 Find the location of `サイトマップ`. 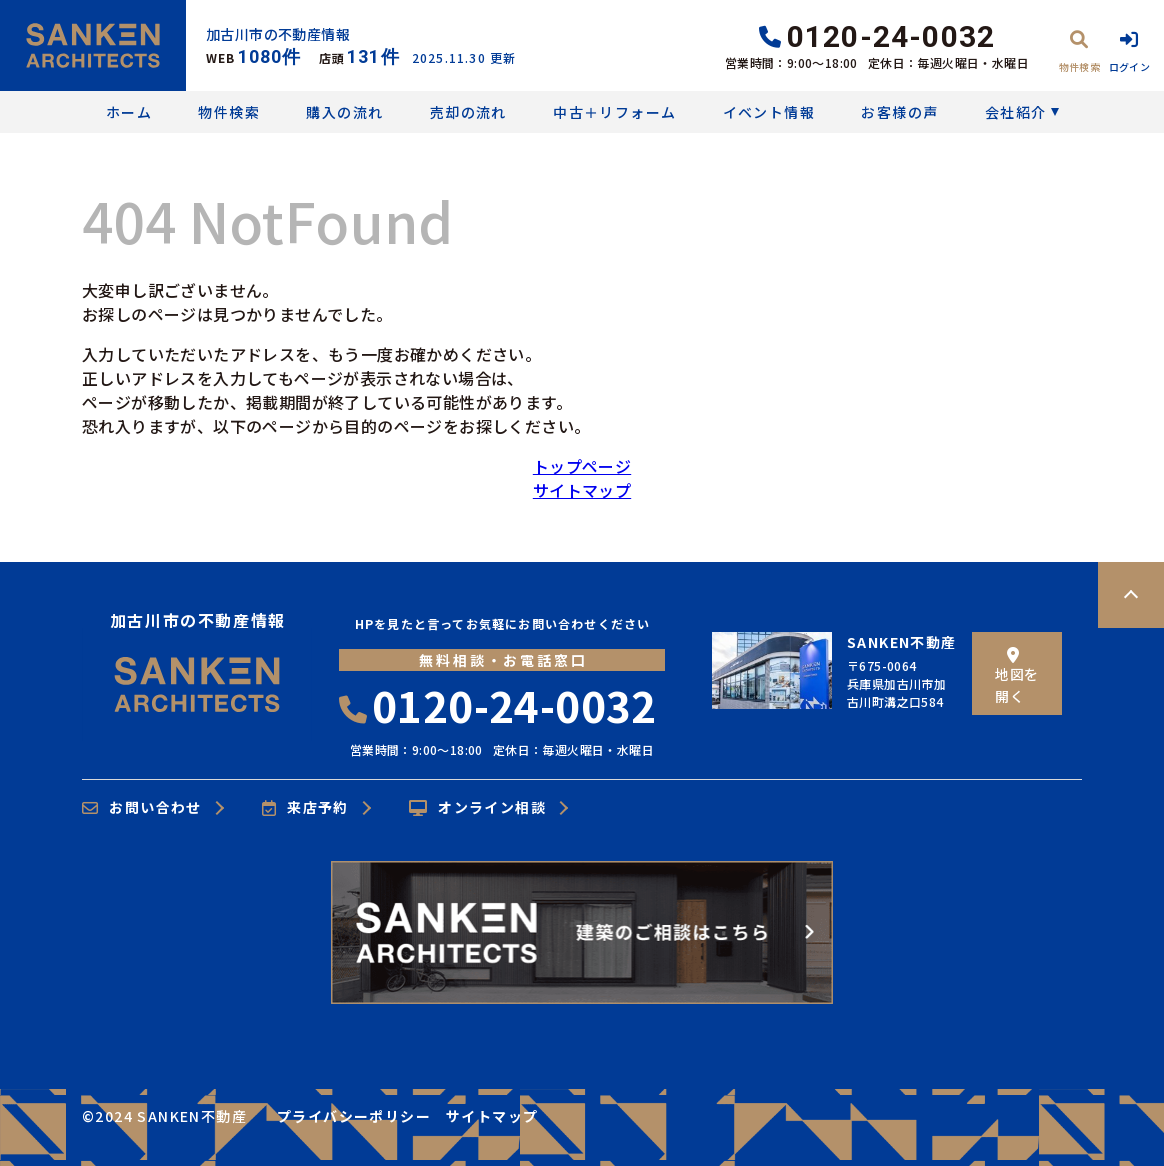

サイトマップ is located at coordinates (582, 490).